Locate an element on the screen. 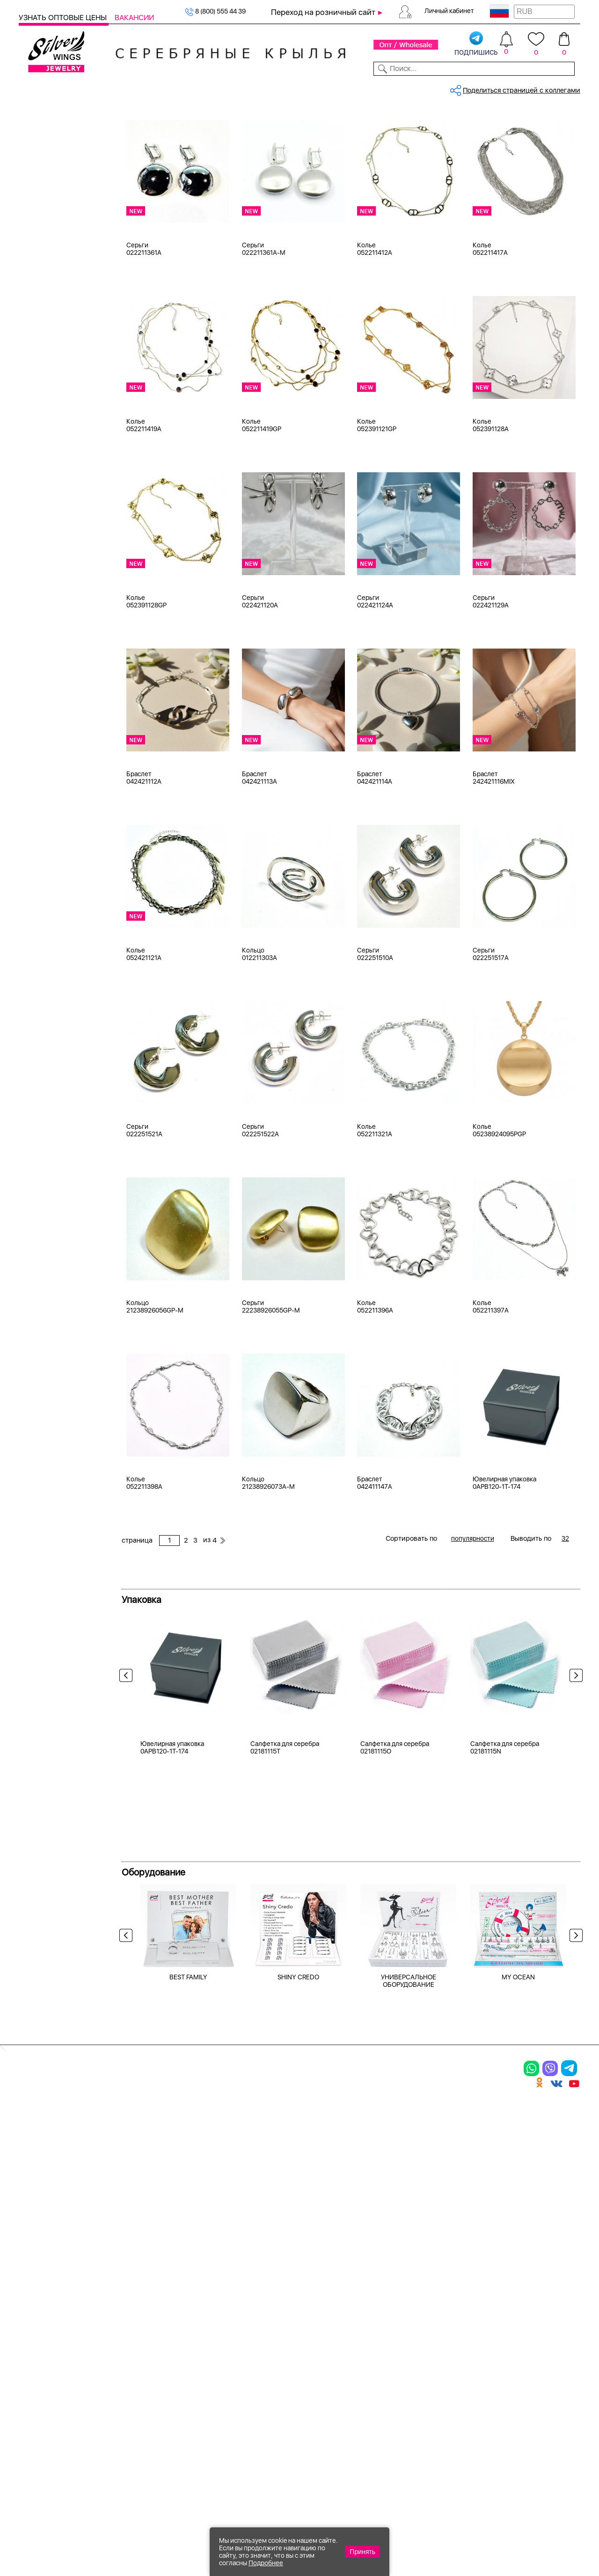  Колье 052211417A is located at coordinates (490, 317).